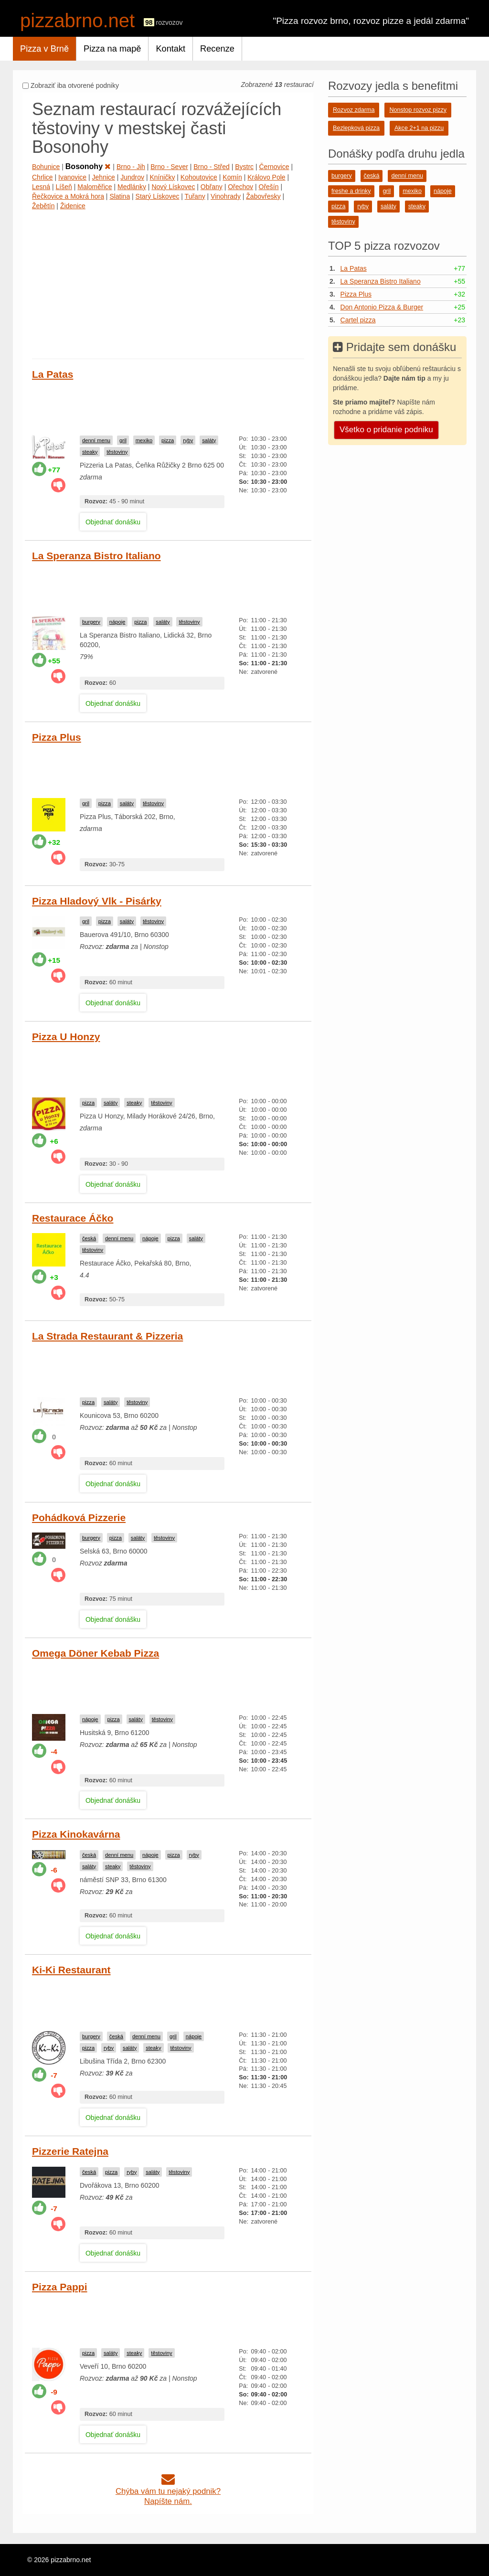  I want to click on Pizzerie Ratejna, so click(70, 2151).